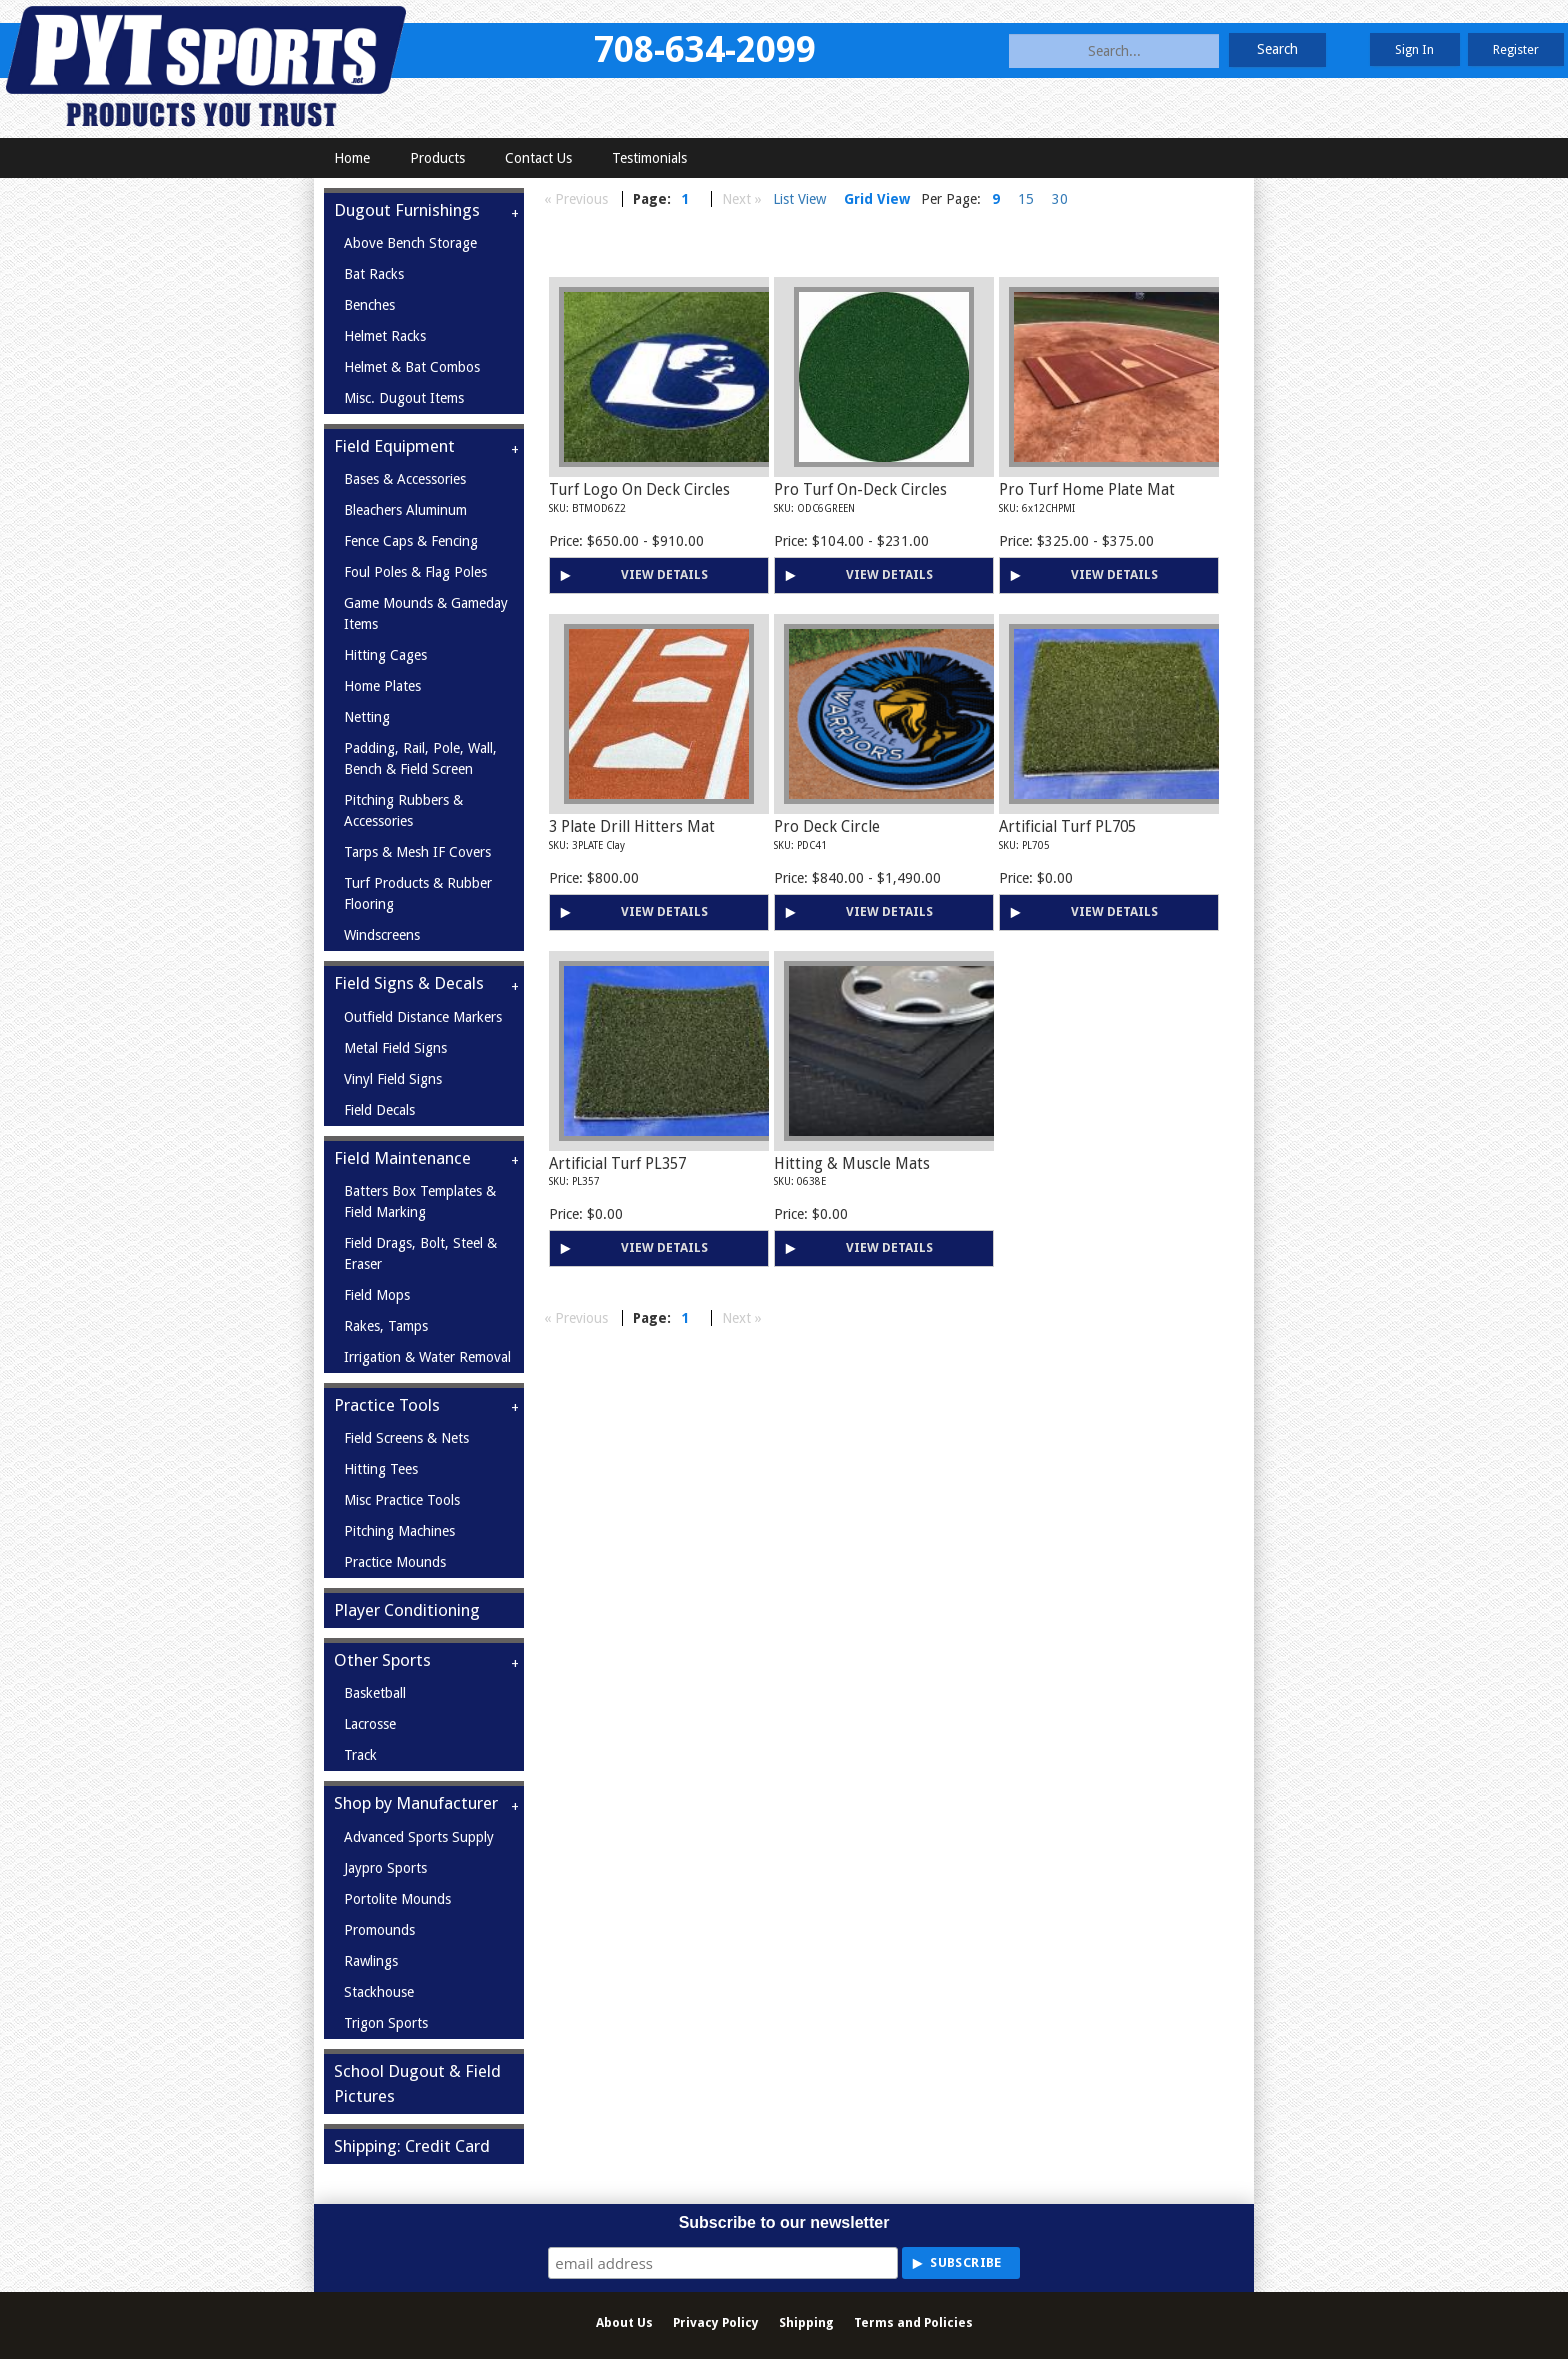  What do you see at coordinates (411, 541) in the screenshot?
I see `Fence Caps & Fencing` at bounding box center [411, 541].